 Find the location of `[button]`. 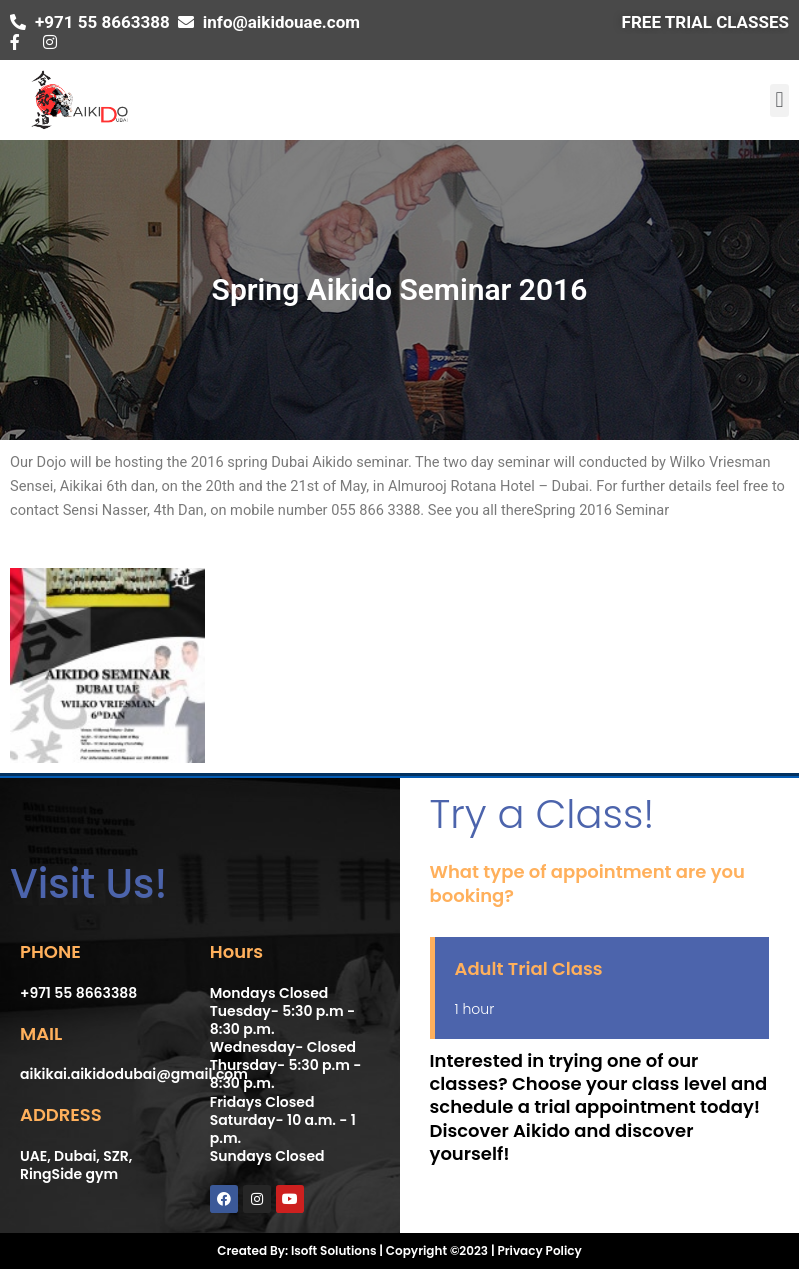

[button] is located at coordinates (779, 100).